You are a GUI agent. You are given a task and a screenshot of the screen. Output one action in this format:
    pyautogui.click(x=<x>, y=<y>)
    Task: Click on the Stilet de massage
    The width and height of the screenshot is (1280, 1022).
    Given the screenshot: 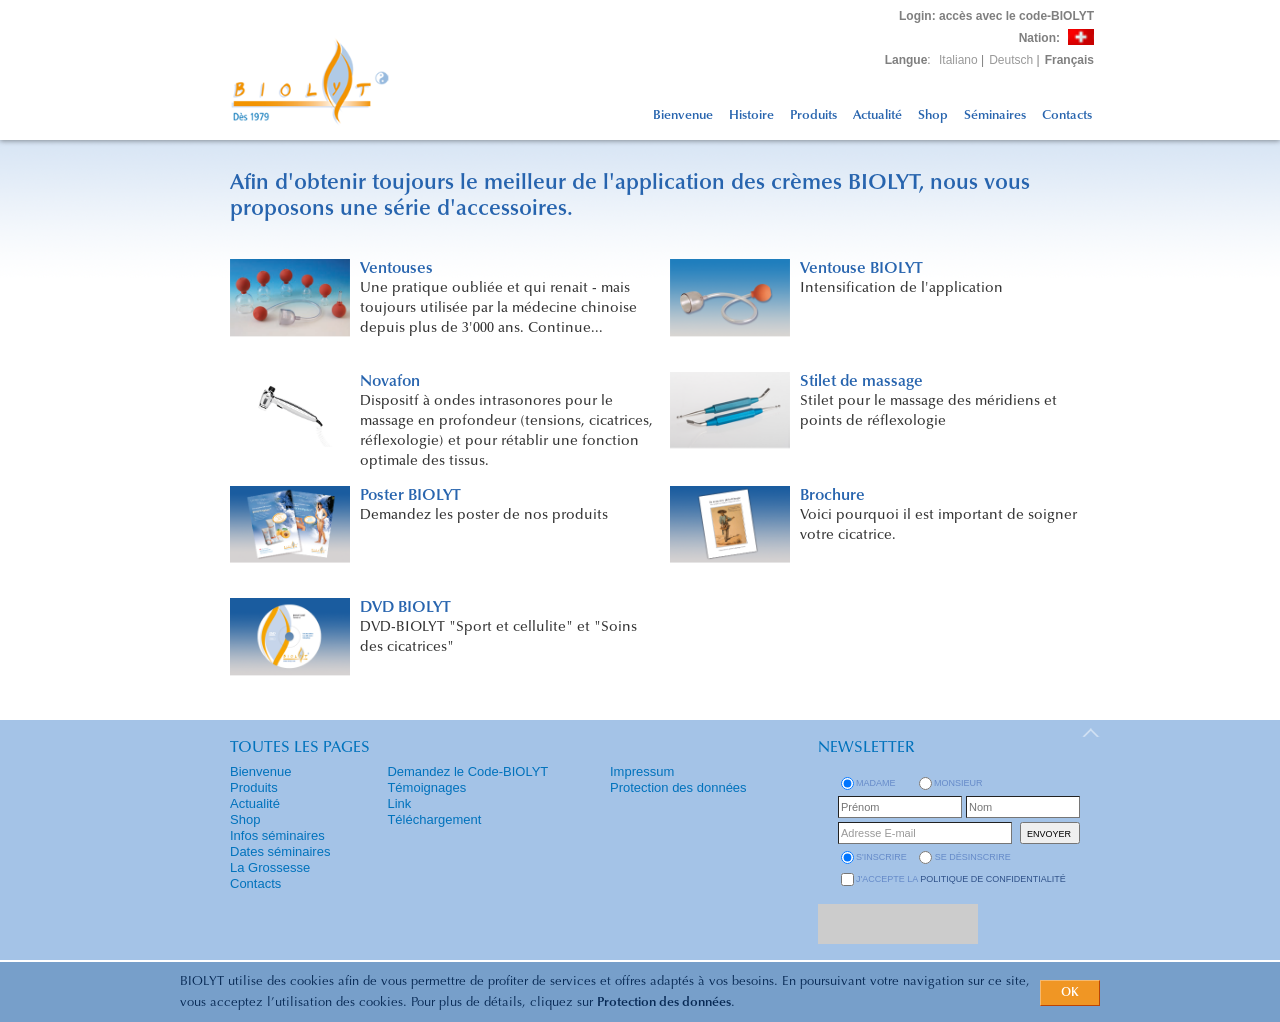 What is the action you would take?
    pyautogui.click(x=861, y=382)
    